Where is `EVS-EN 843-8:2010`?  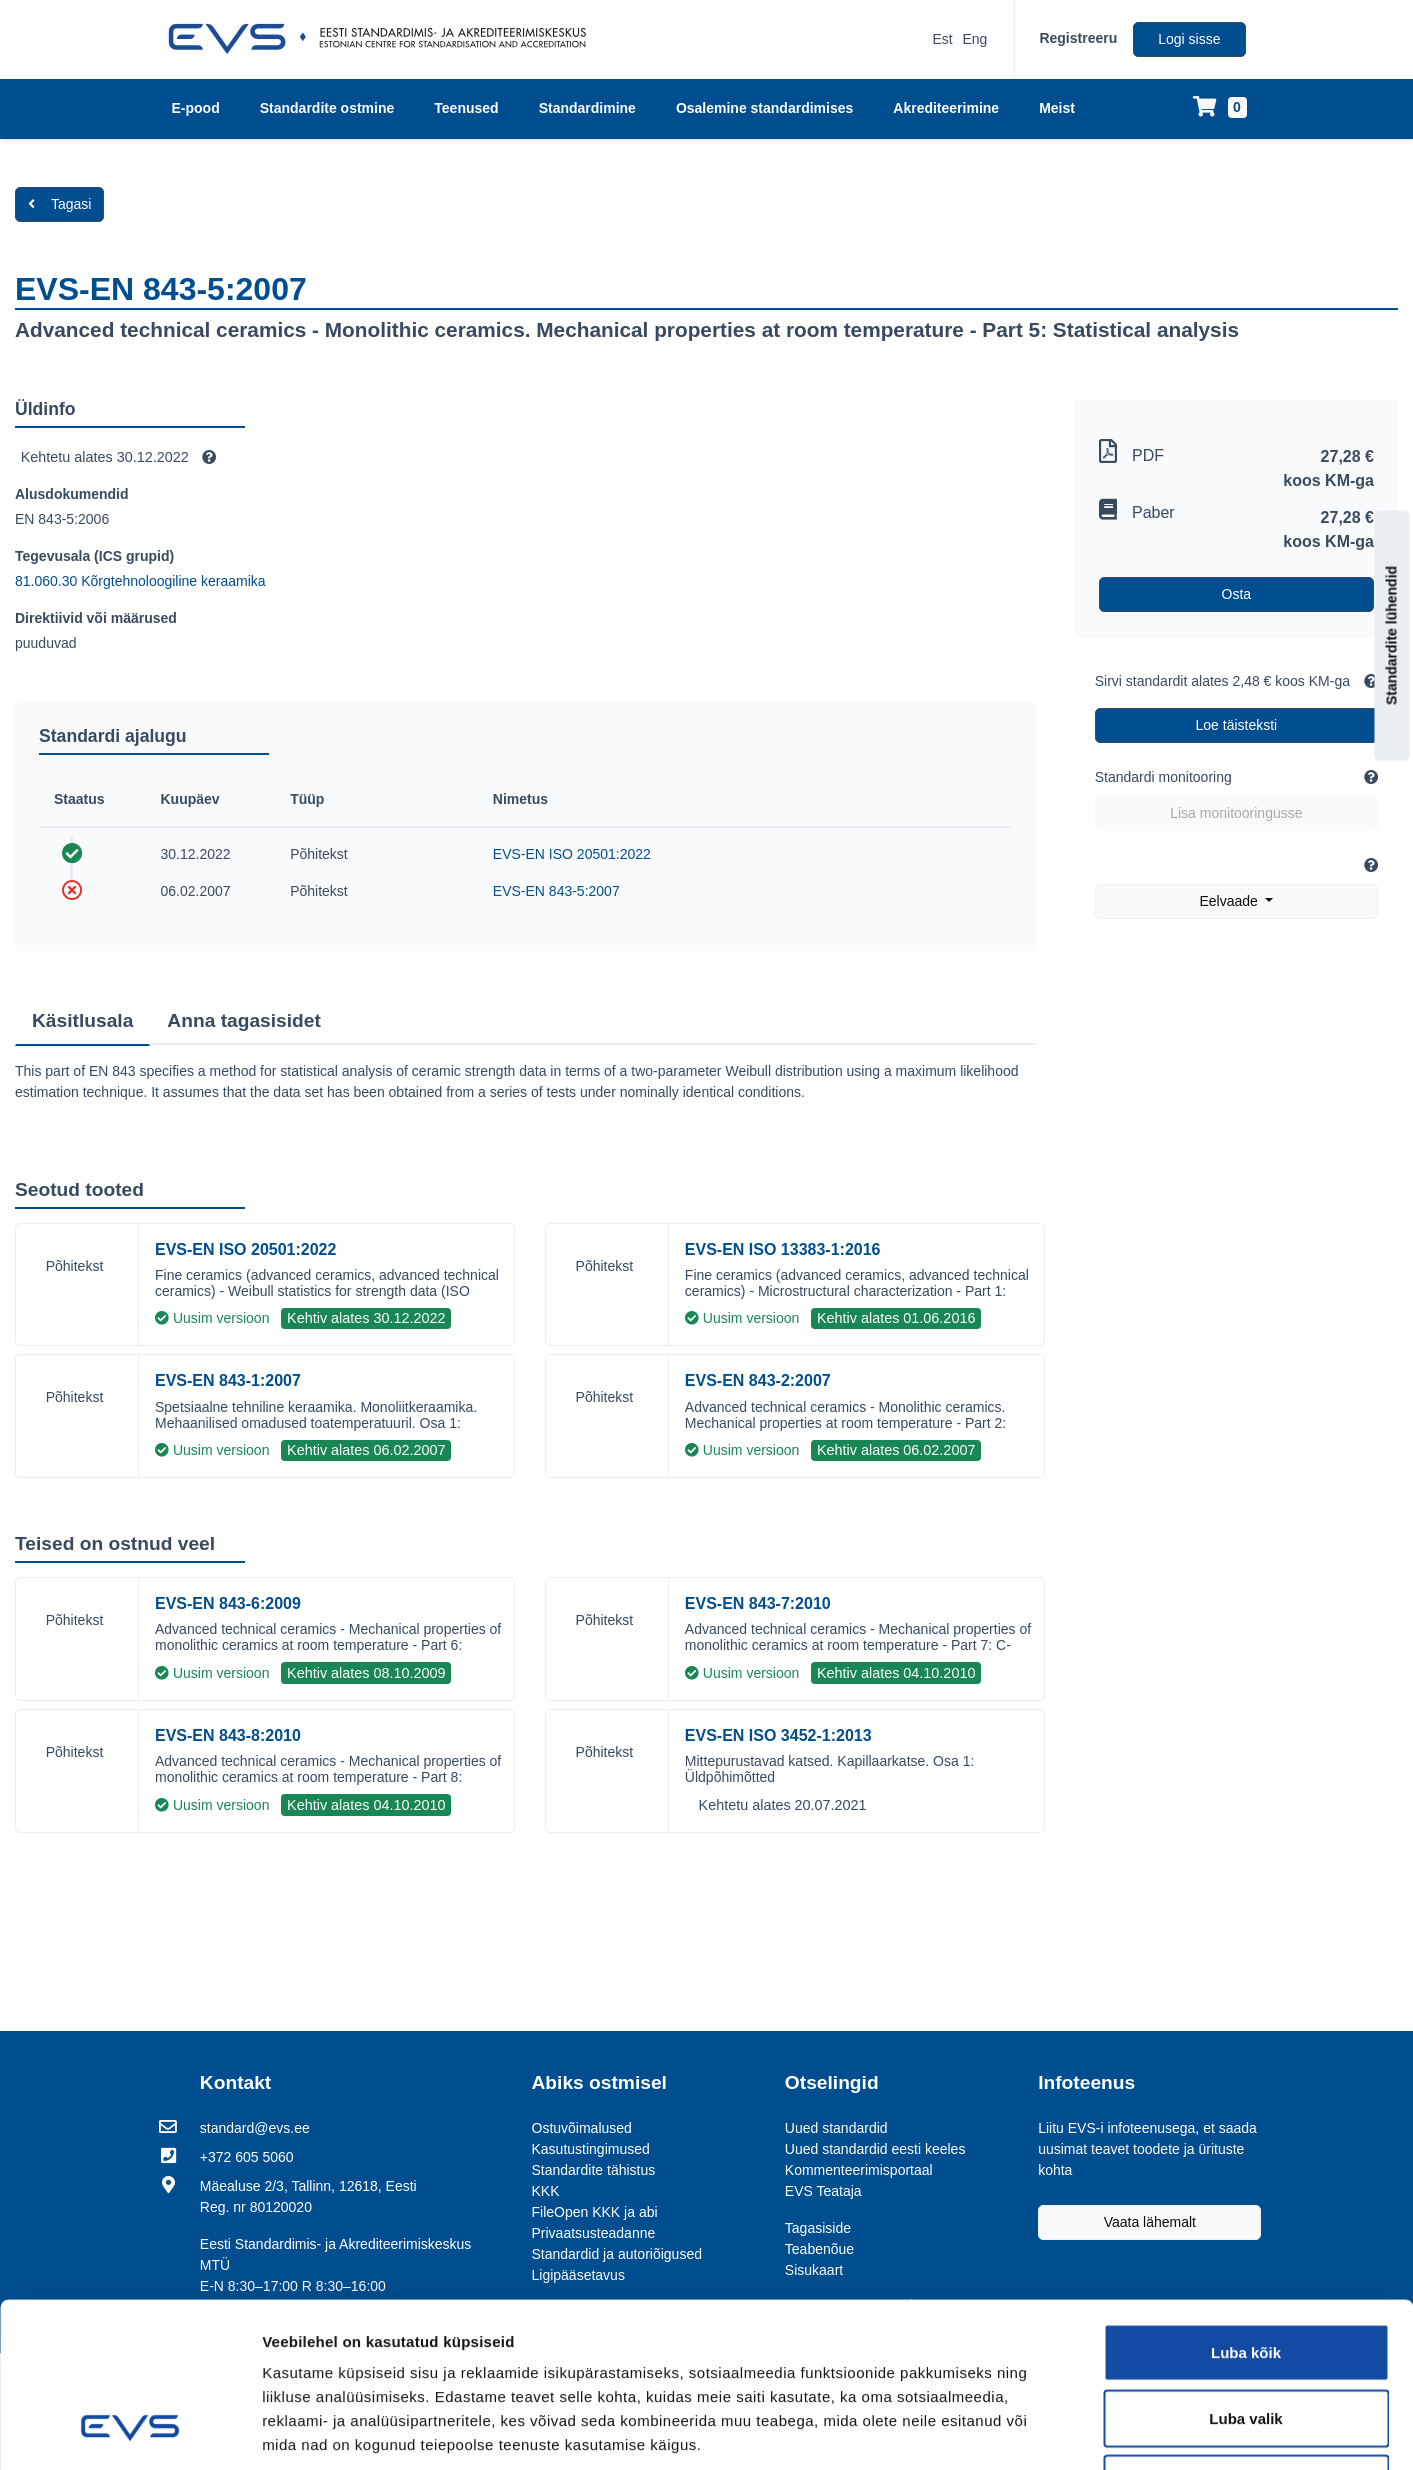 EVS-EN 843-8:2010 is located at coordinates (228, 1735).